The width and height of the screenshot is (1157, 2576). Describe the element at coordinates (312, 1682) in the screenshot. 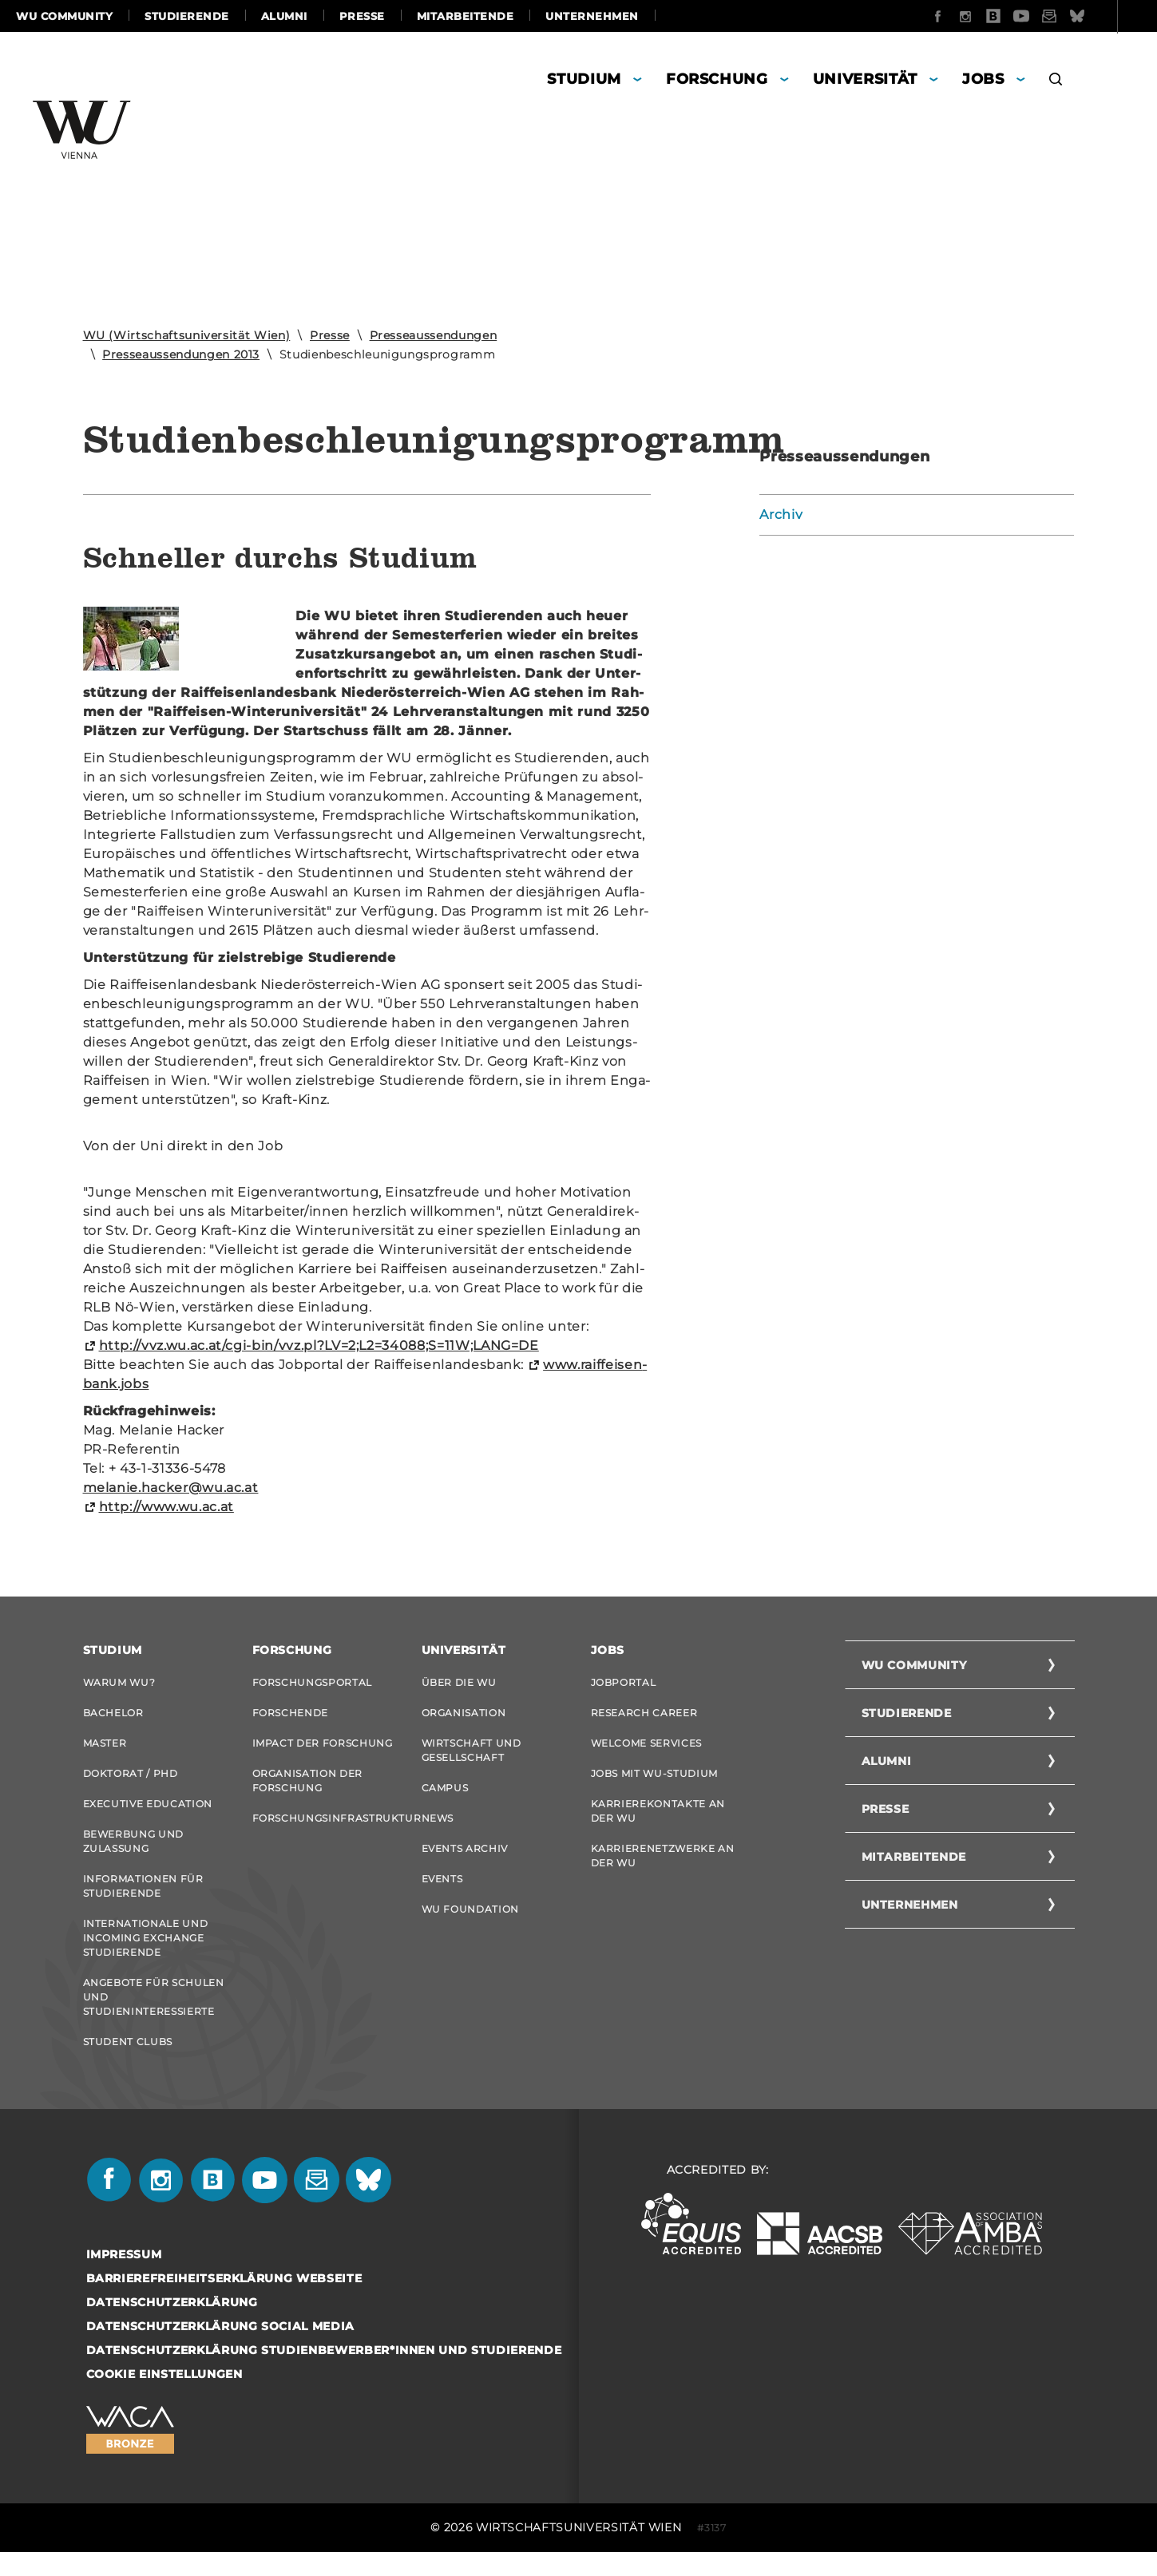

I see `Forschungsportal` at that location.